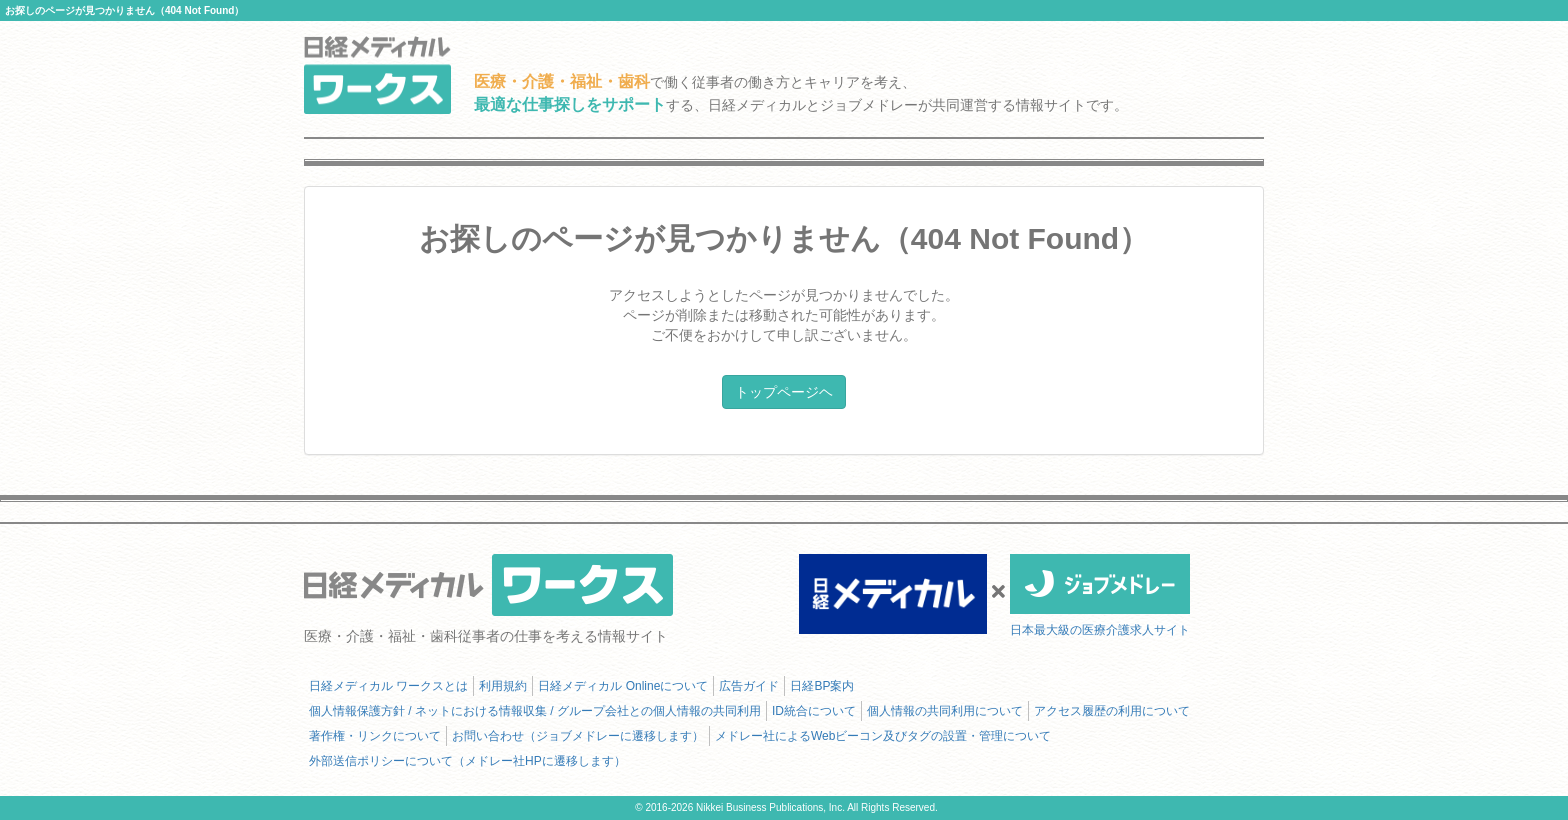  I want to click on お問い合わせ（ジョブメドレーに遷移します）, so click(578, 736).